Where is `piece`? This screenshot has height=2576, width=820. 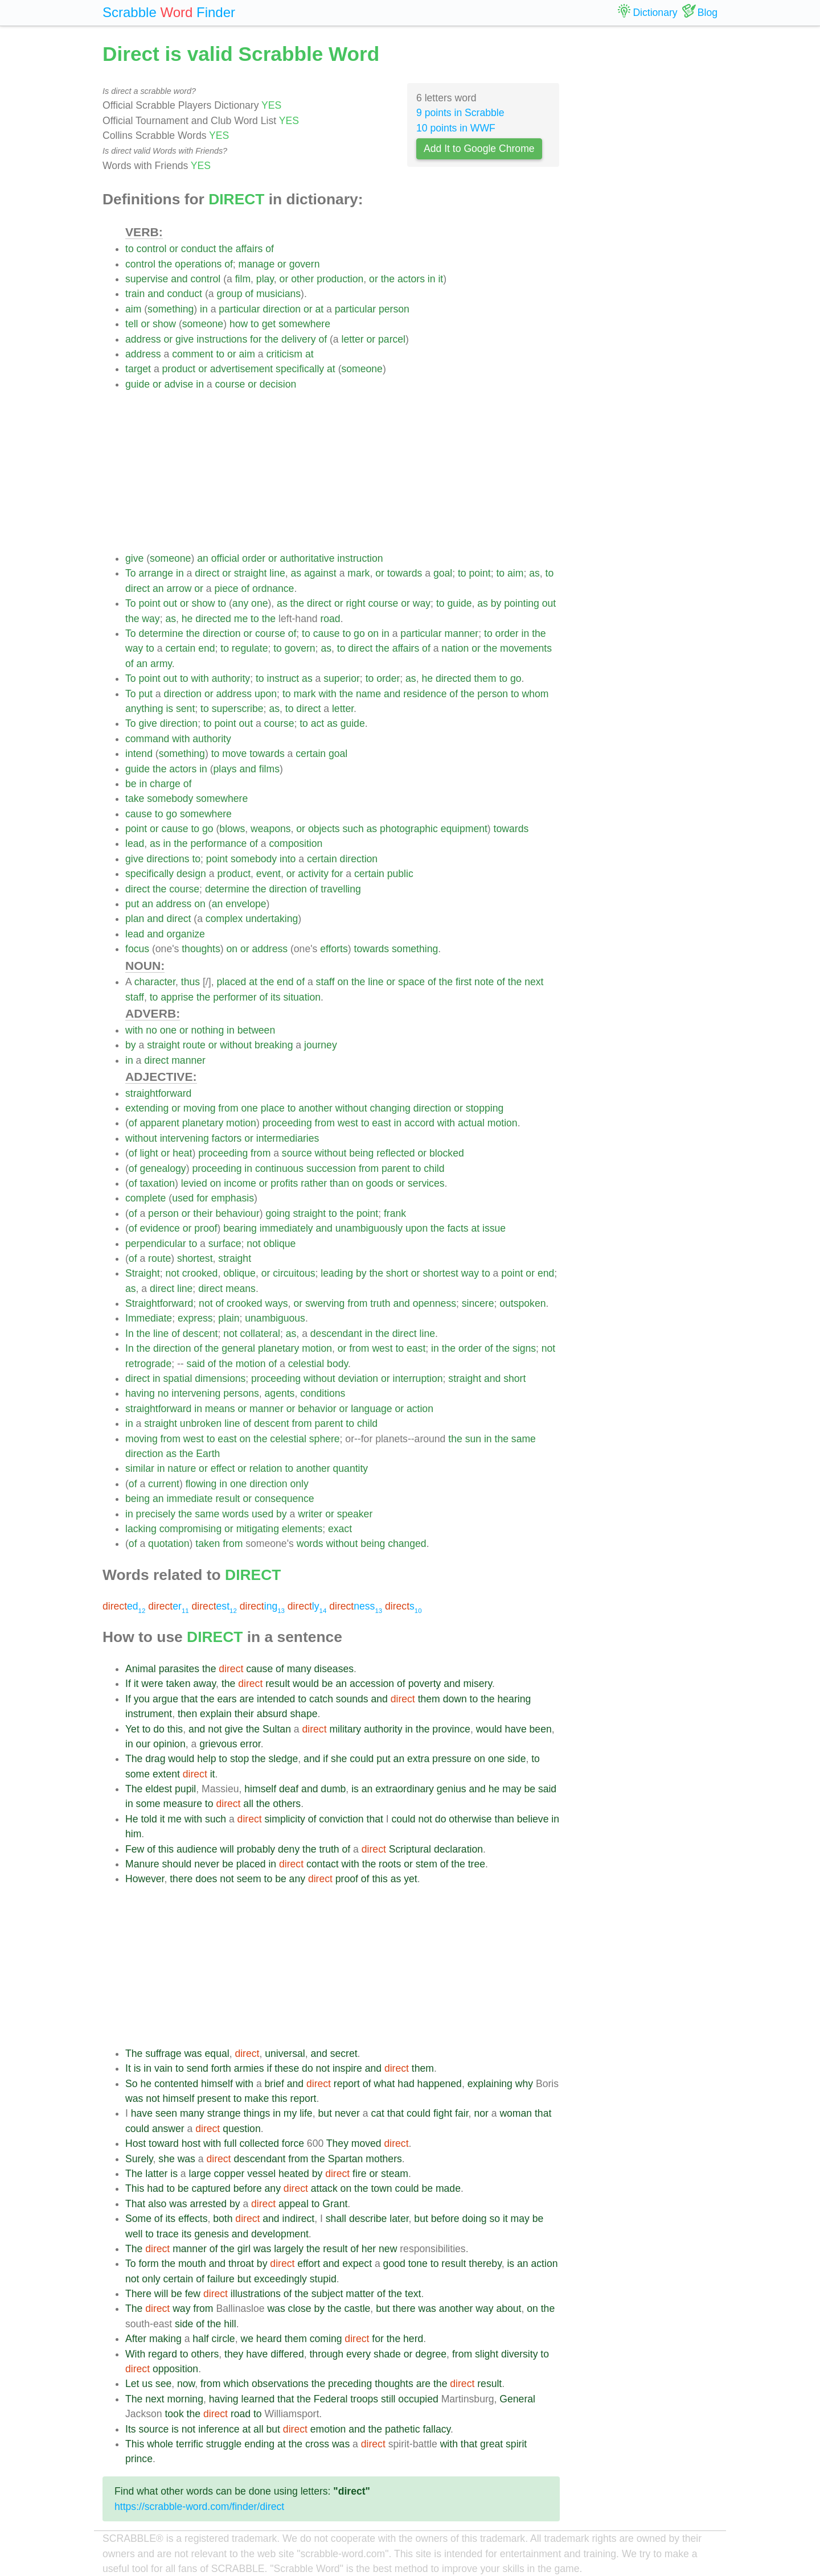 piece is located at coordinates (227, 588).